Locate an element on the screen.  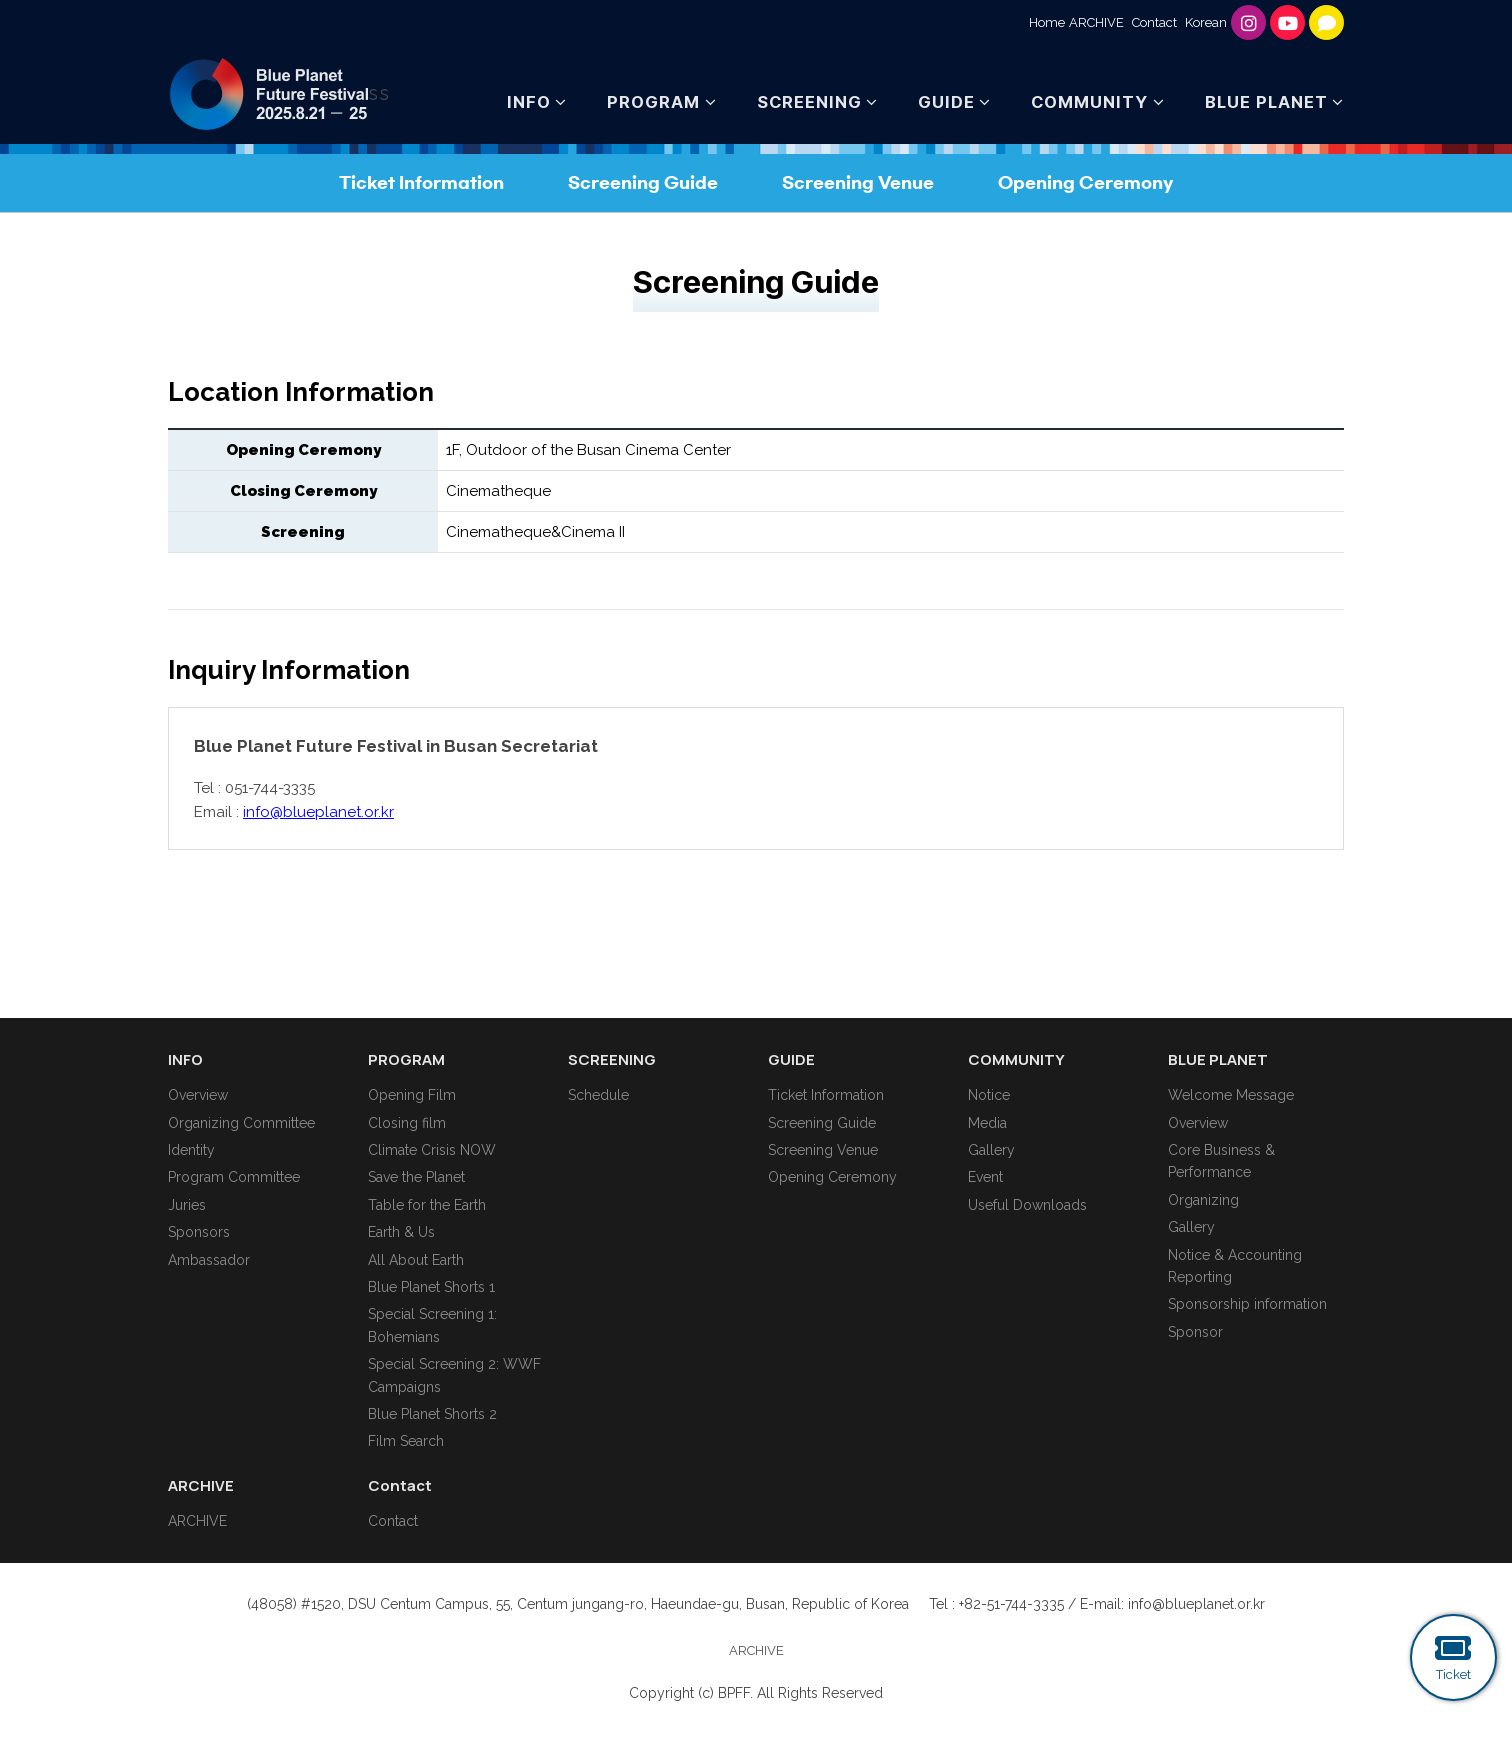
Overview is located at coordinates (198, 1095).